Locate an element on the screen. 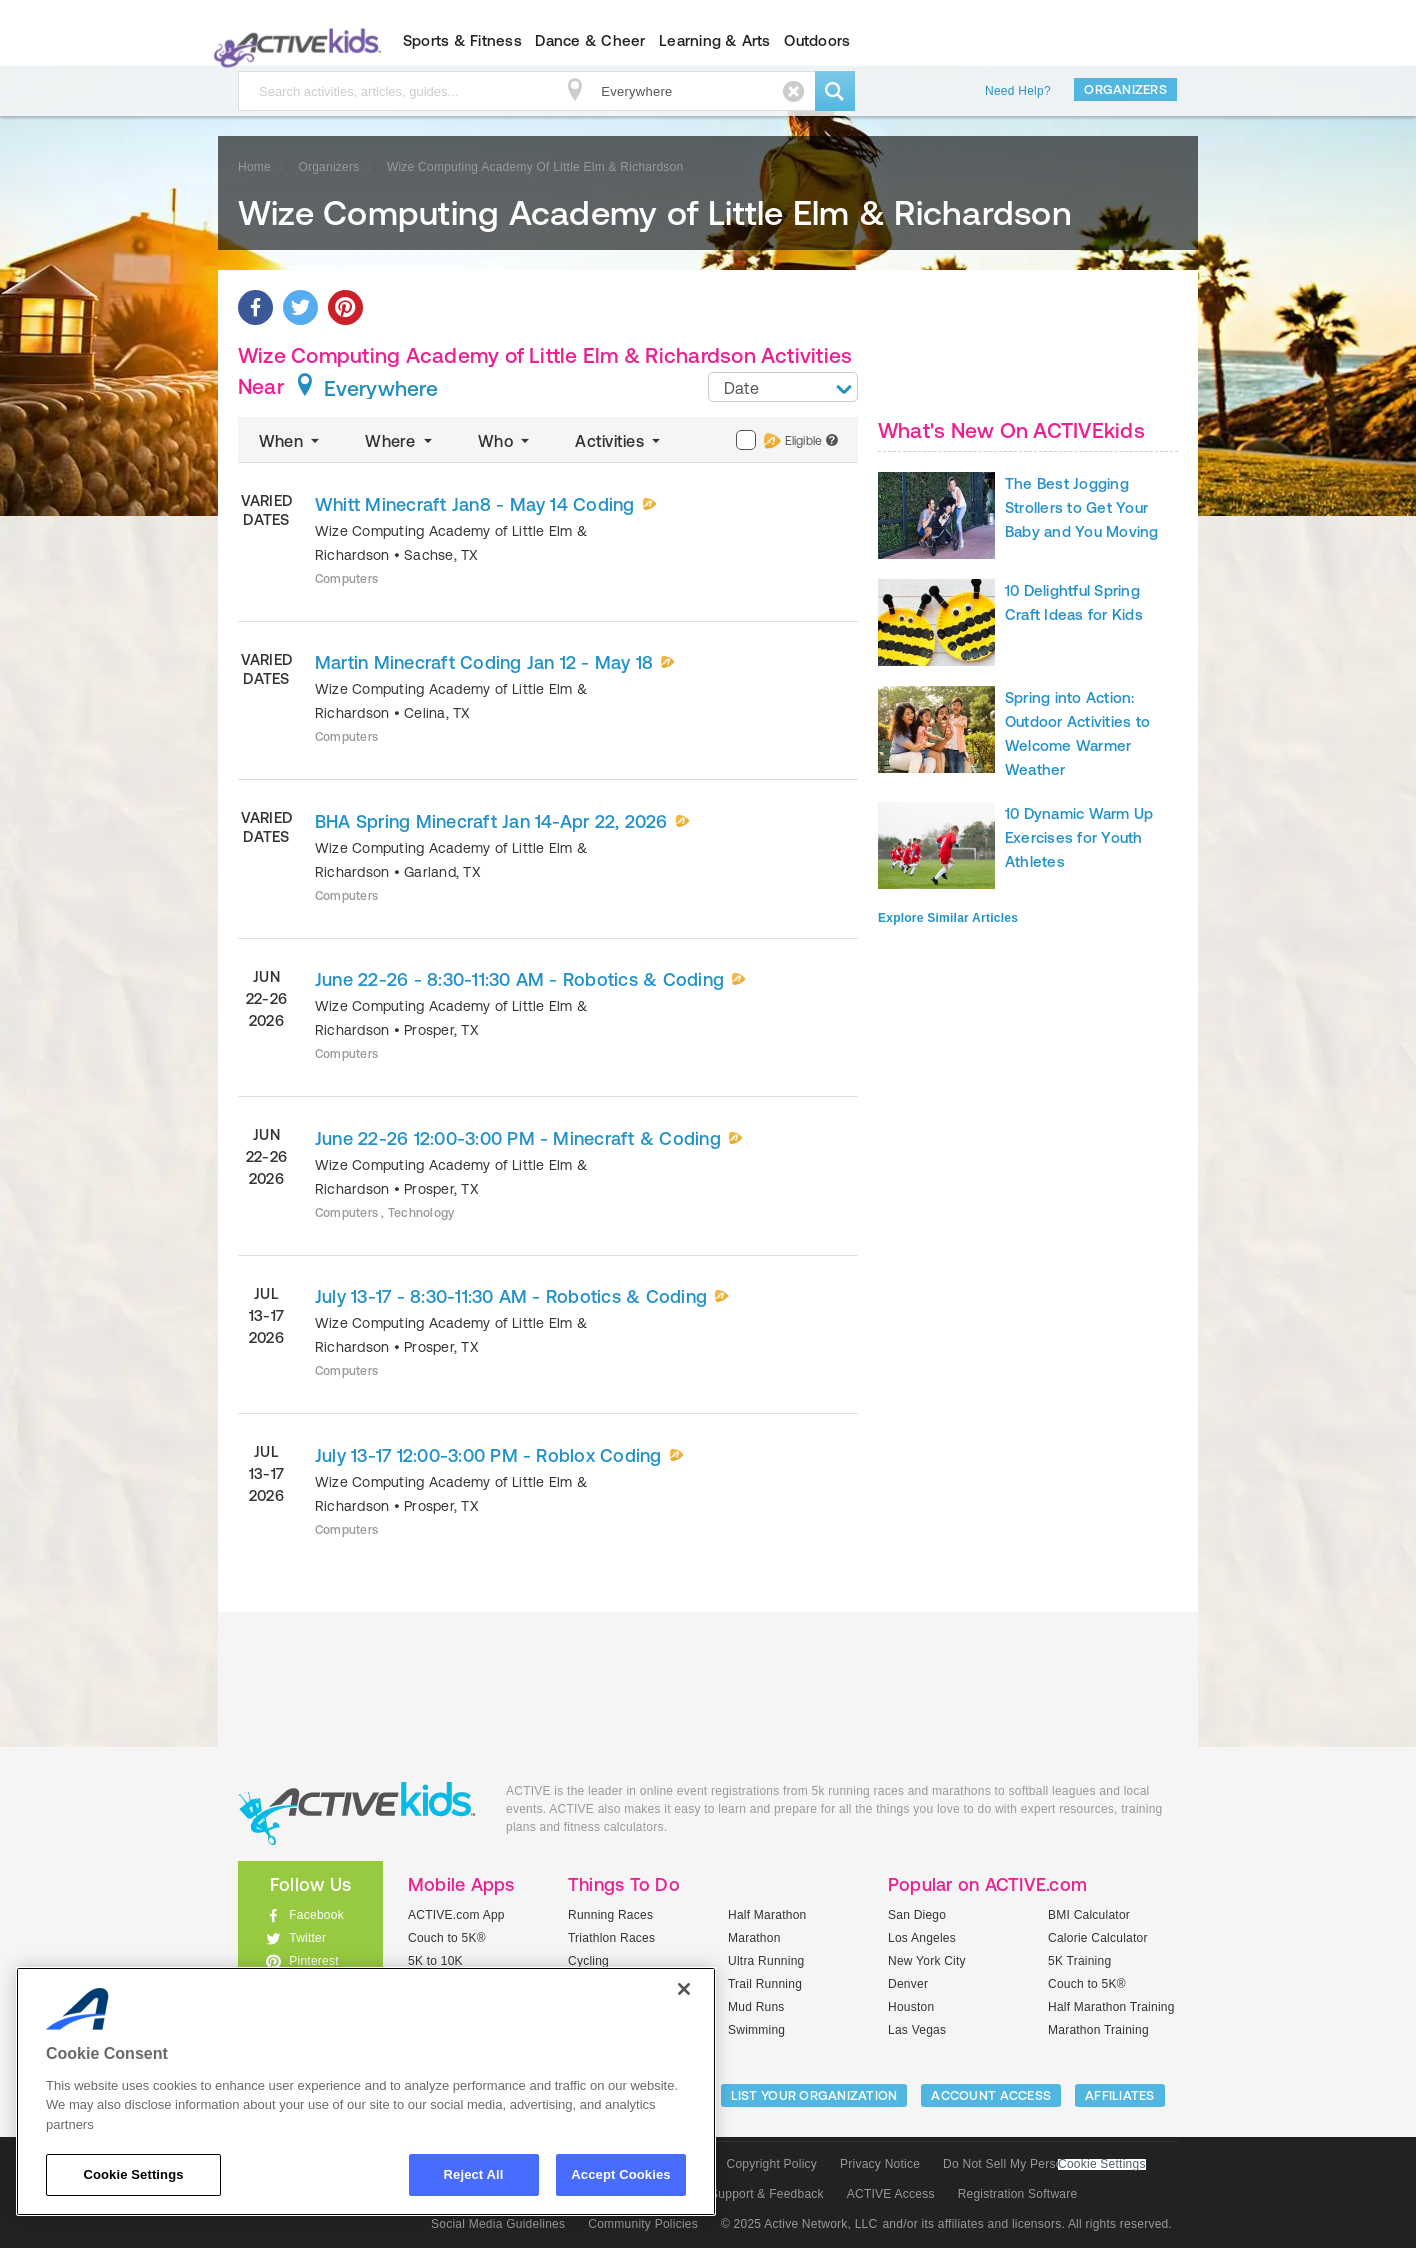 This screenshot has width=1416, height=2248. Need Help? is located at coordinates (1018, 91).